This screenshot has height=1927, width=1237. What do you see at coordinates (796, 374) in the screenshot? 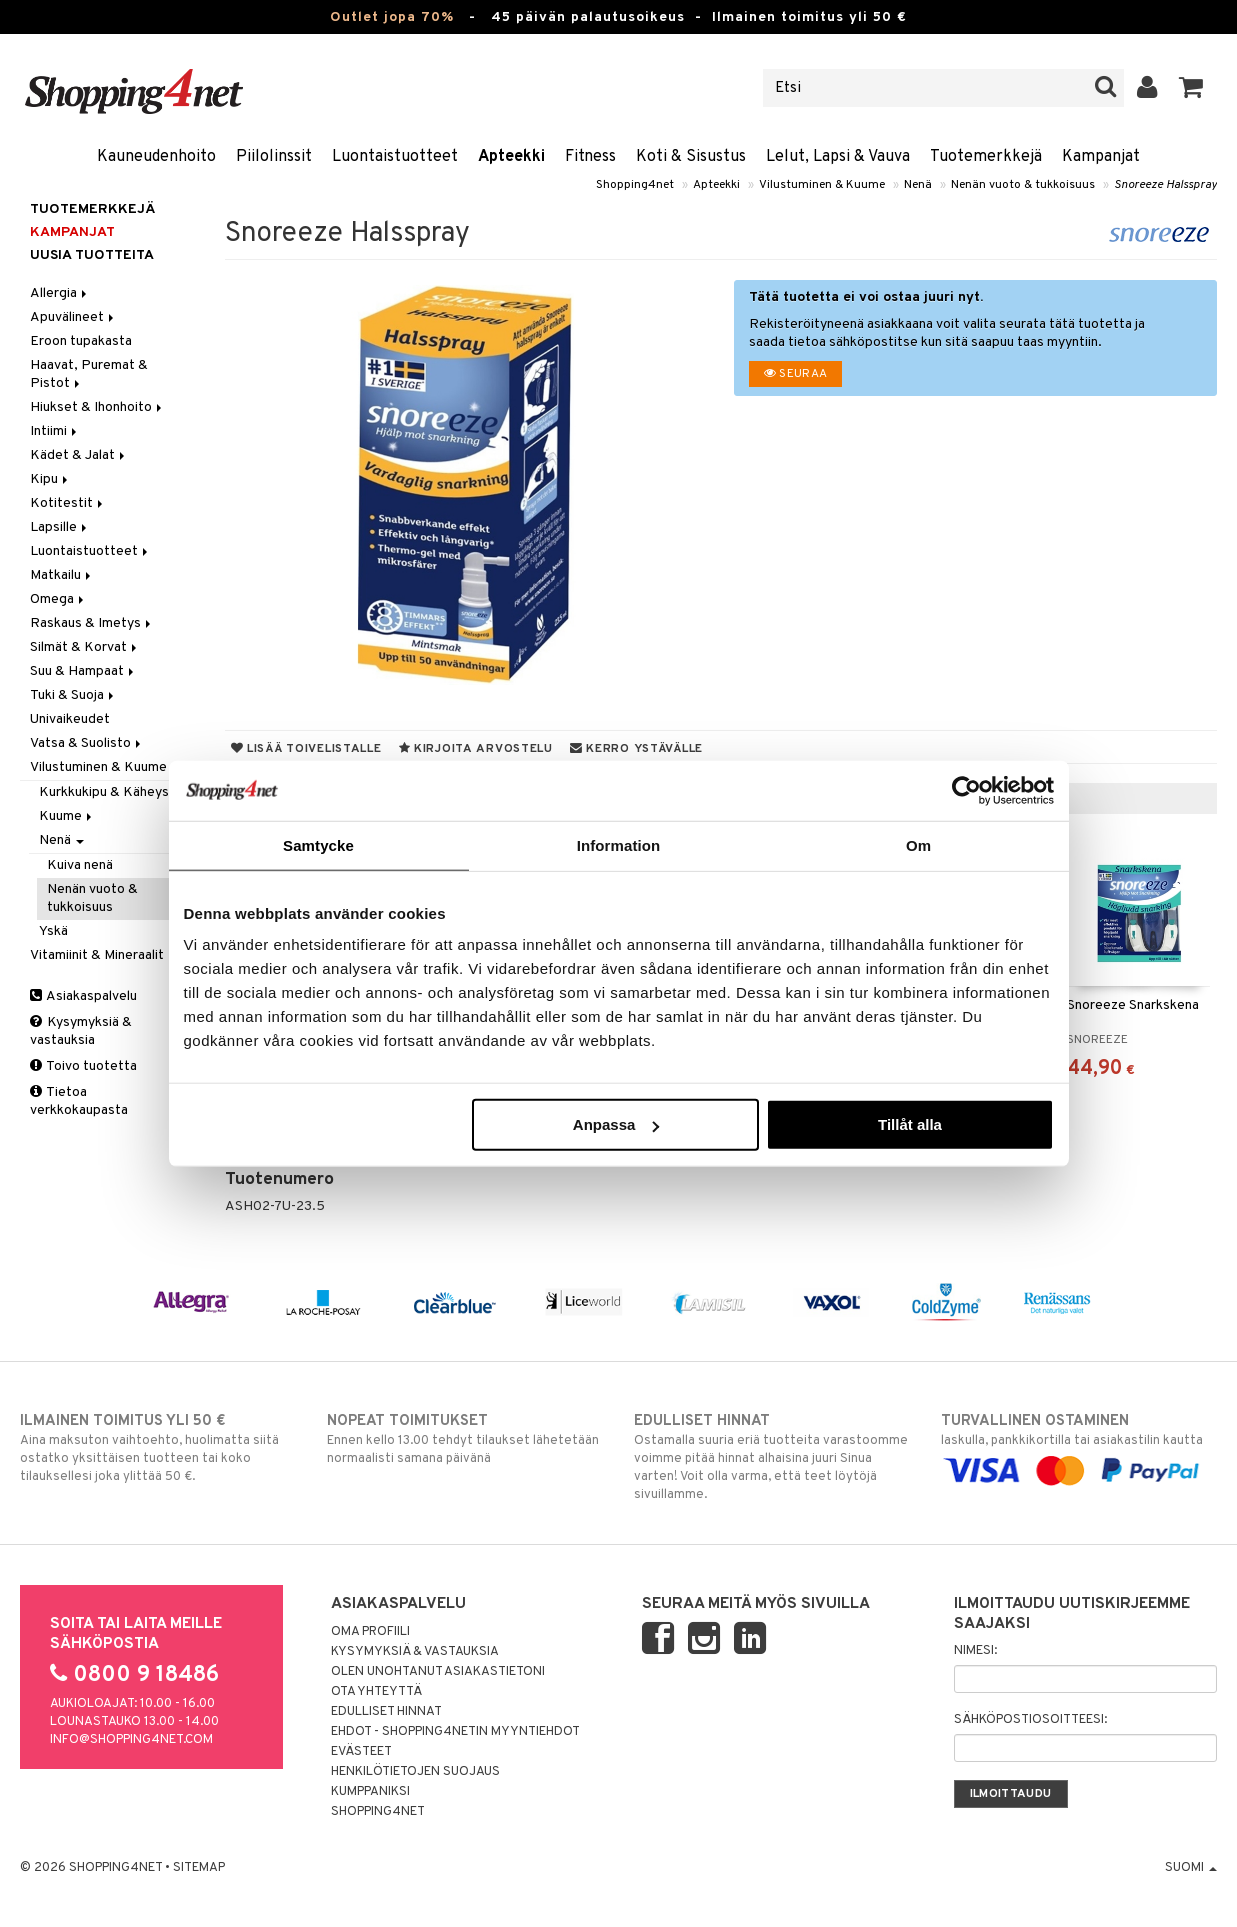
I see `Seuraa` at bounding box center [796, 374].